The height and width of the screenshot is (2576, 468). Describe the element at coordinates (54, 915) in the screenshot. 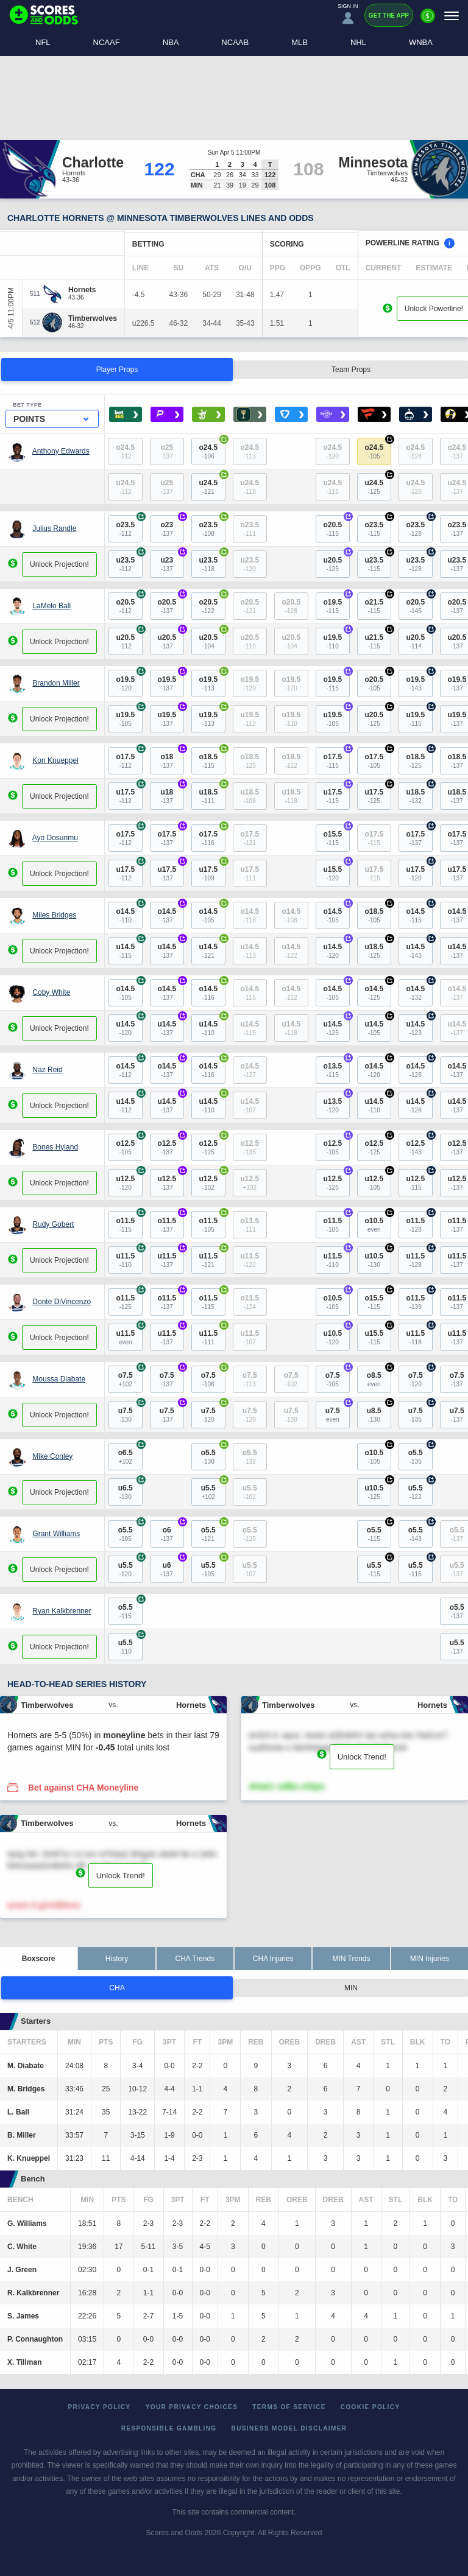

I see `Miles Bridges` at that location.